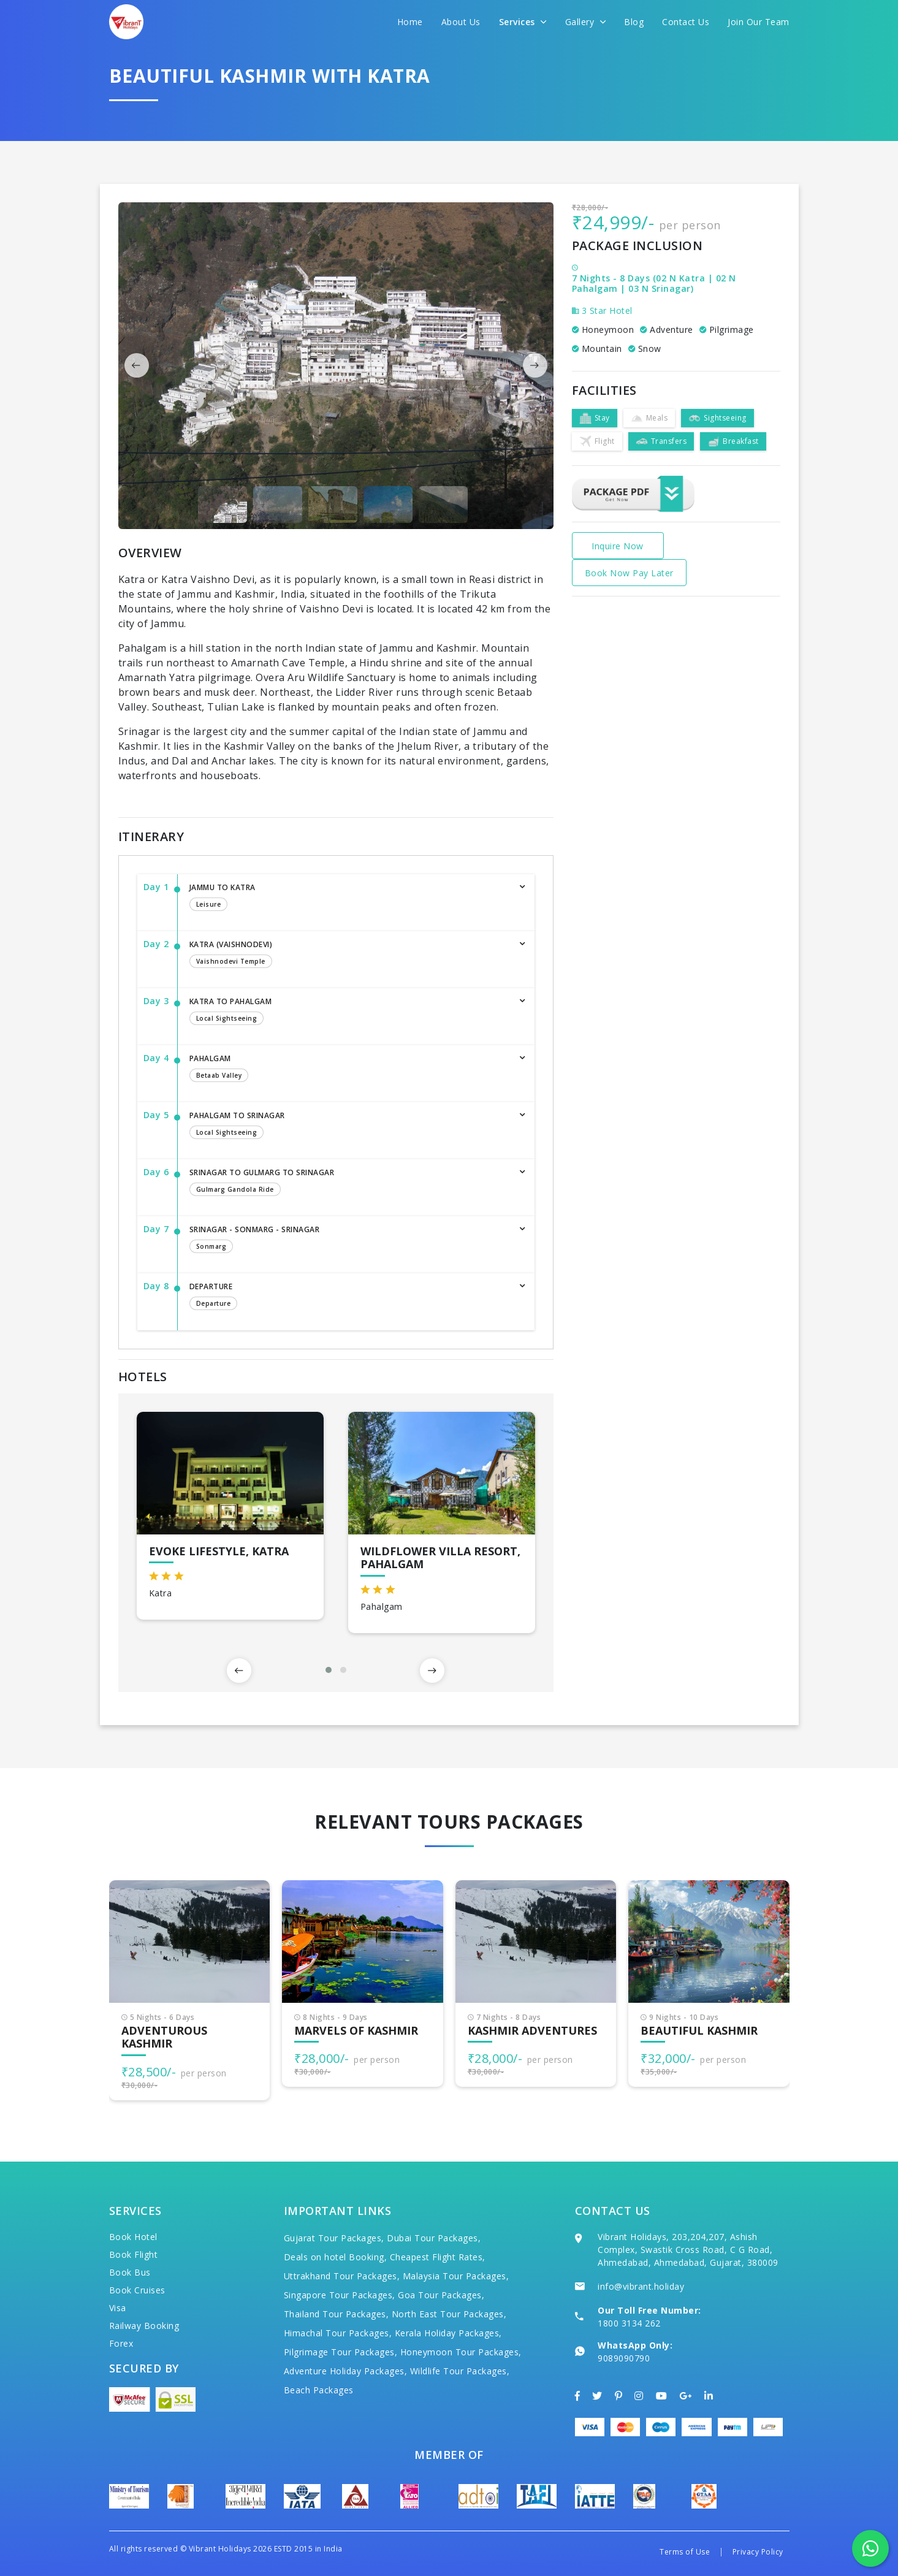 This screenshot has width=898, height=2576. Describe the element at coordinates (641, 2286) in the screenshot. I see `info@vibrant.holiday` at that location.